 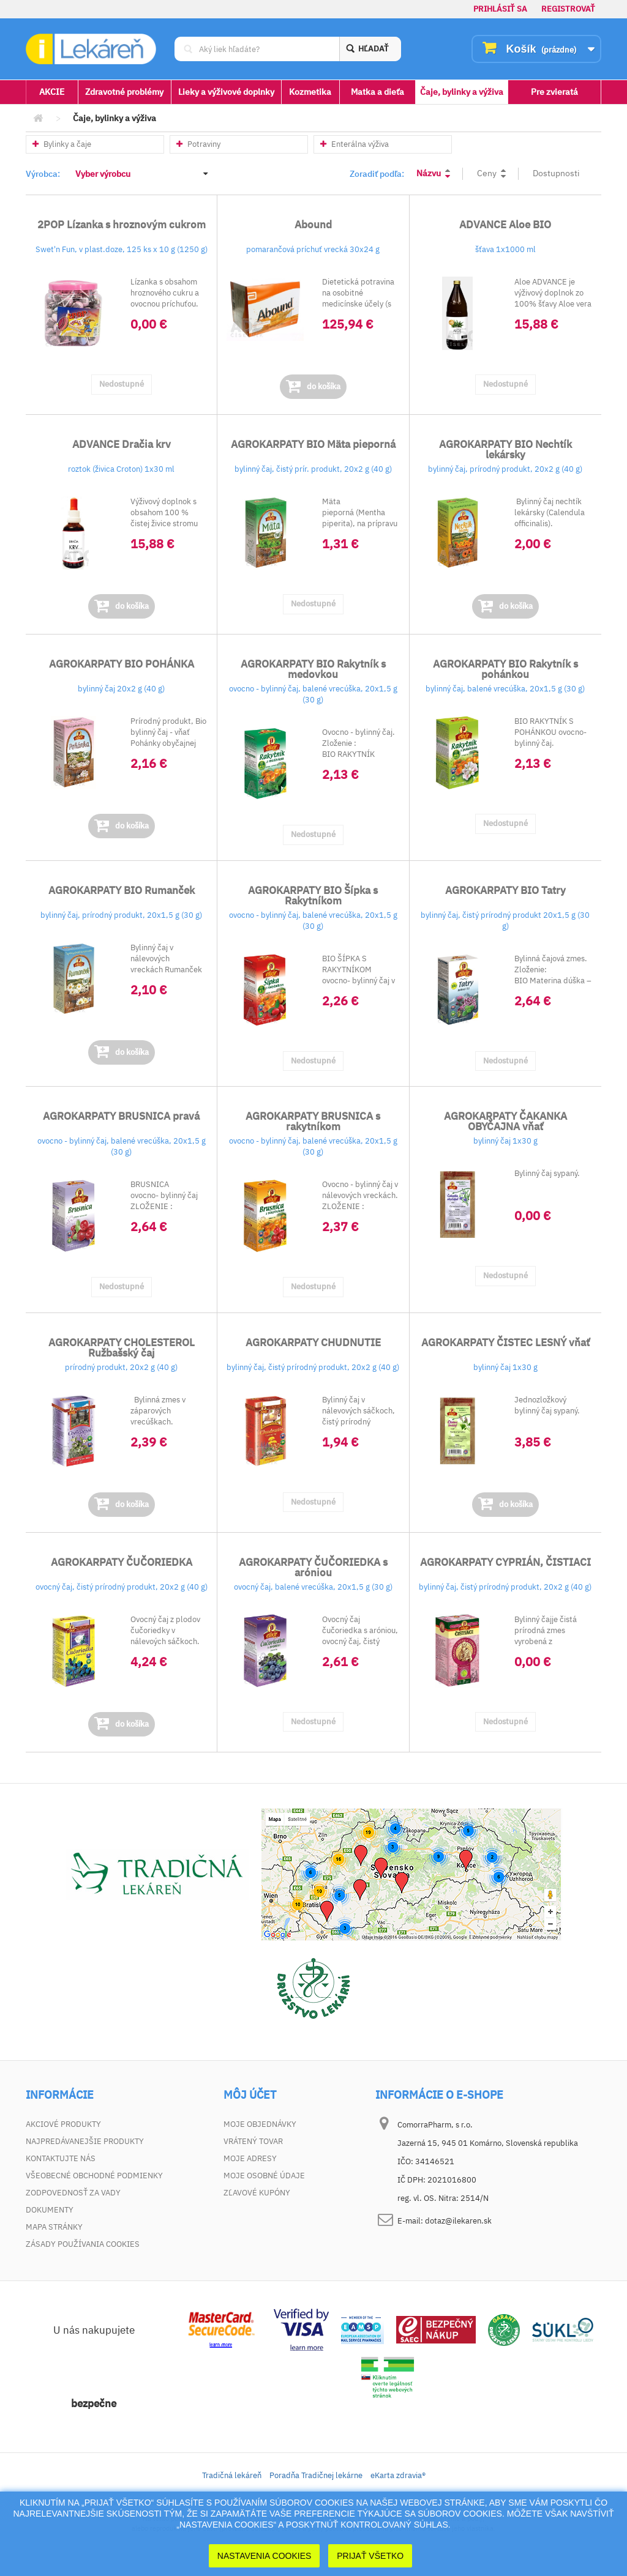 What do you see at coordinates (49, 2210) in the screenshot?
I see `Dokumenty` at bounding box center [49, 2210].